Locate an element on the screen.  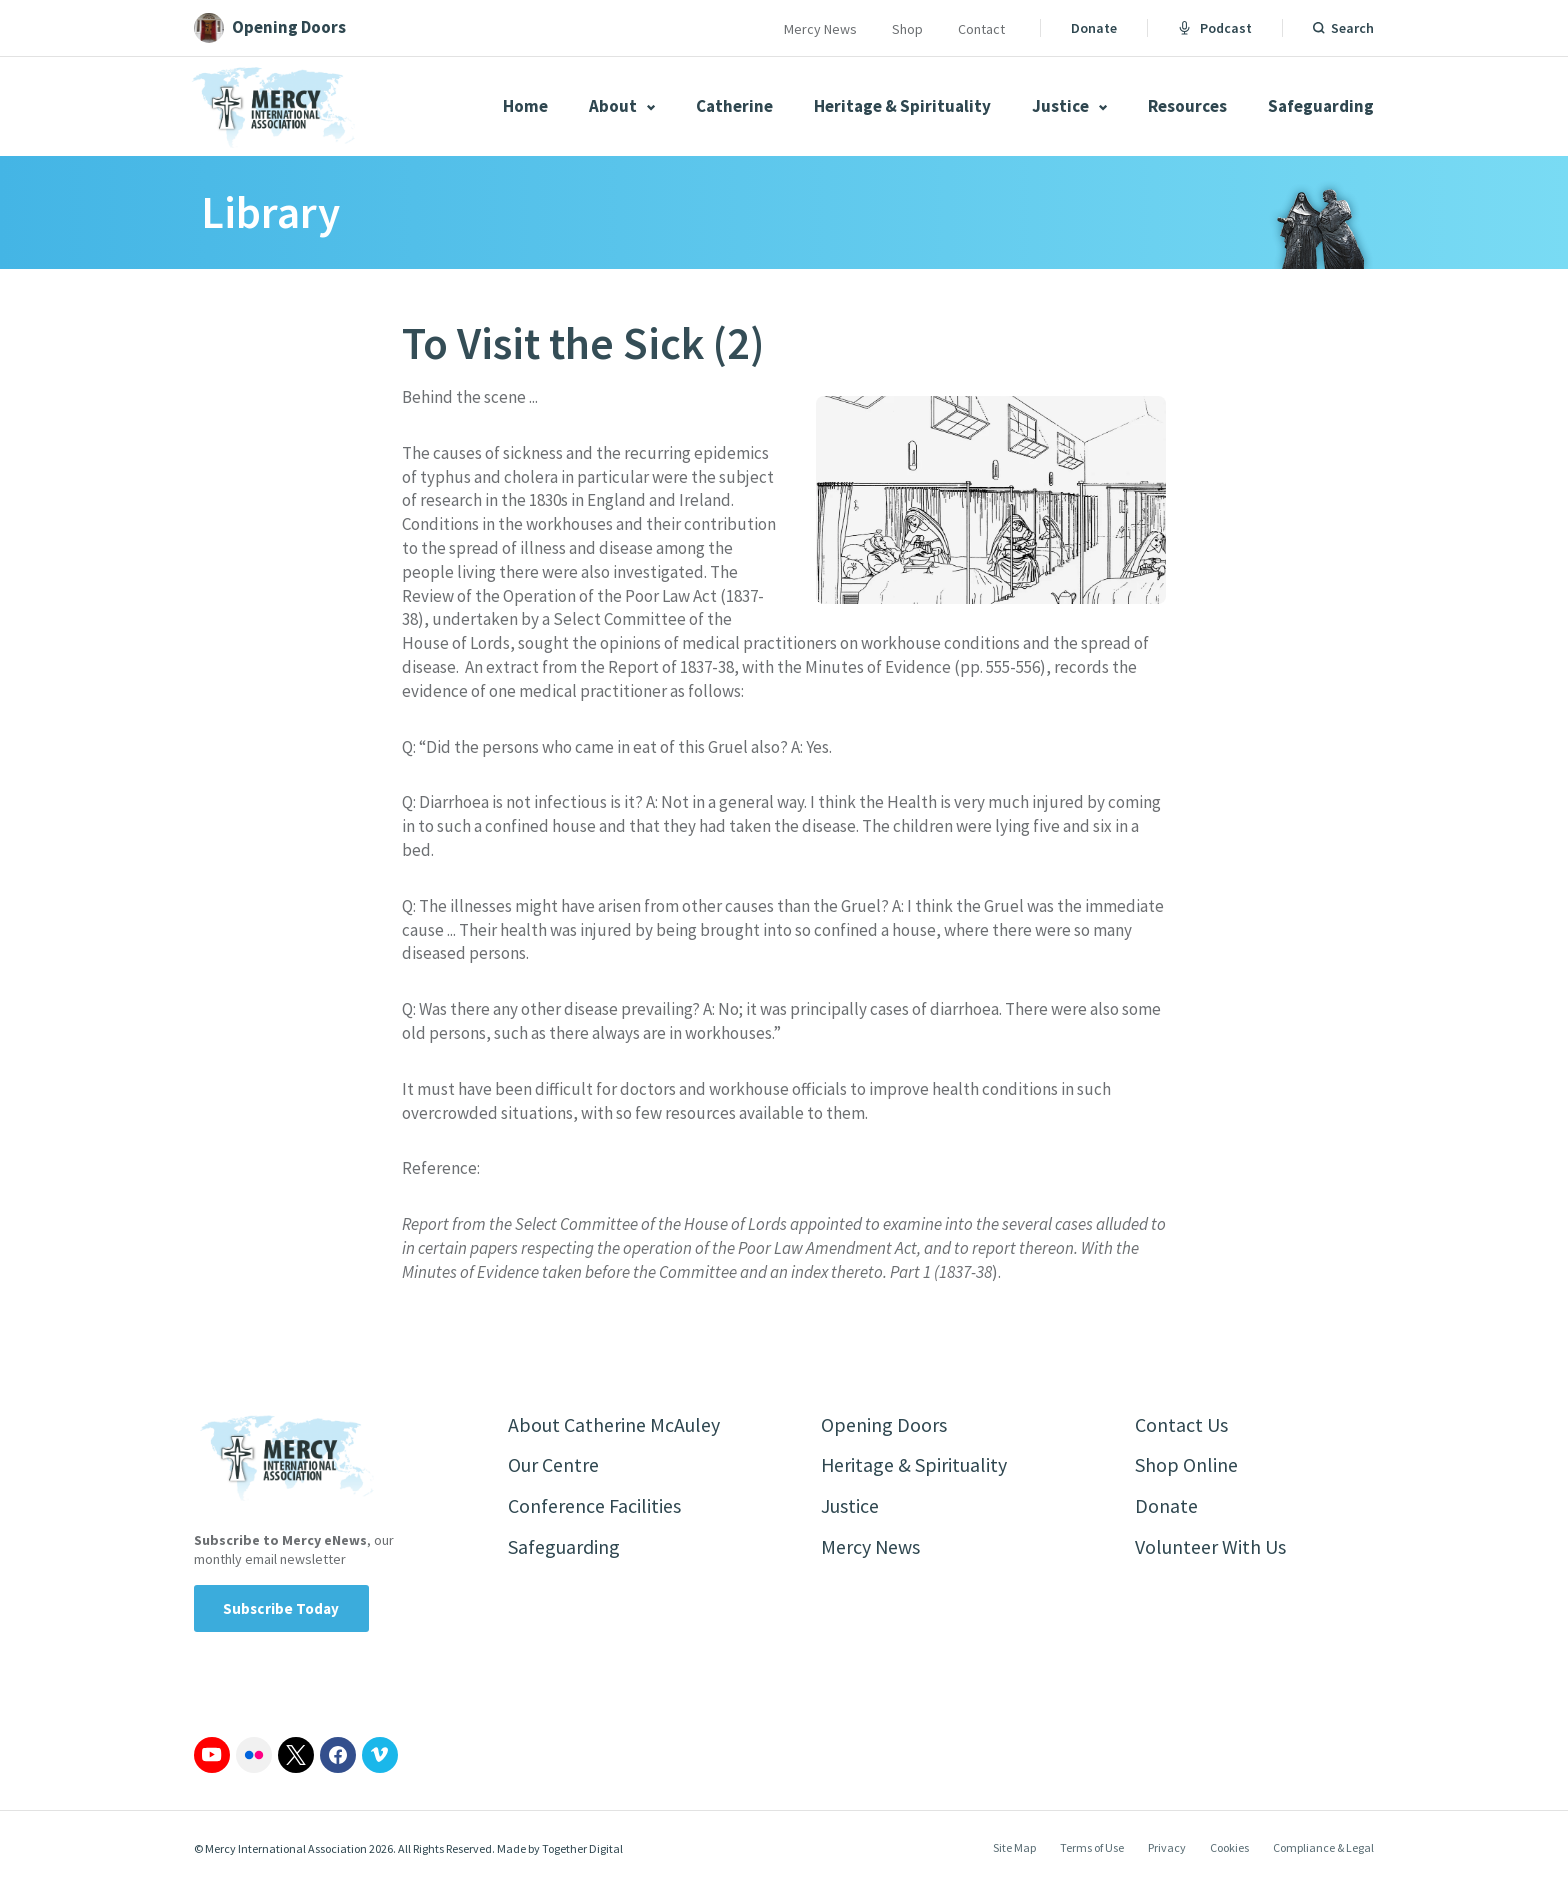
Home is located at coordinates (525, 106).